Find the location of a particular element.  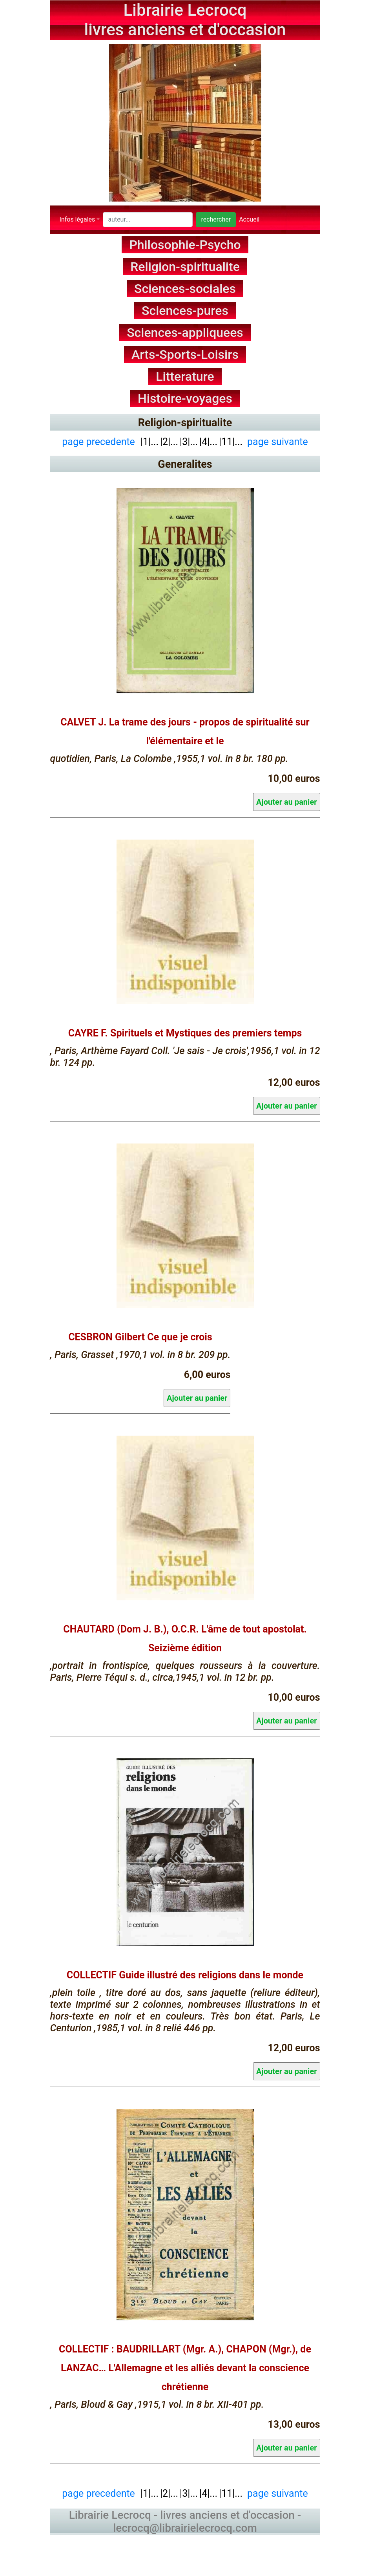

Litterature is located at coordinates (185, 376).